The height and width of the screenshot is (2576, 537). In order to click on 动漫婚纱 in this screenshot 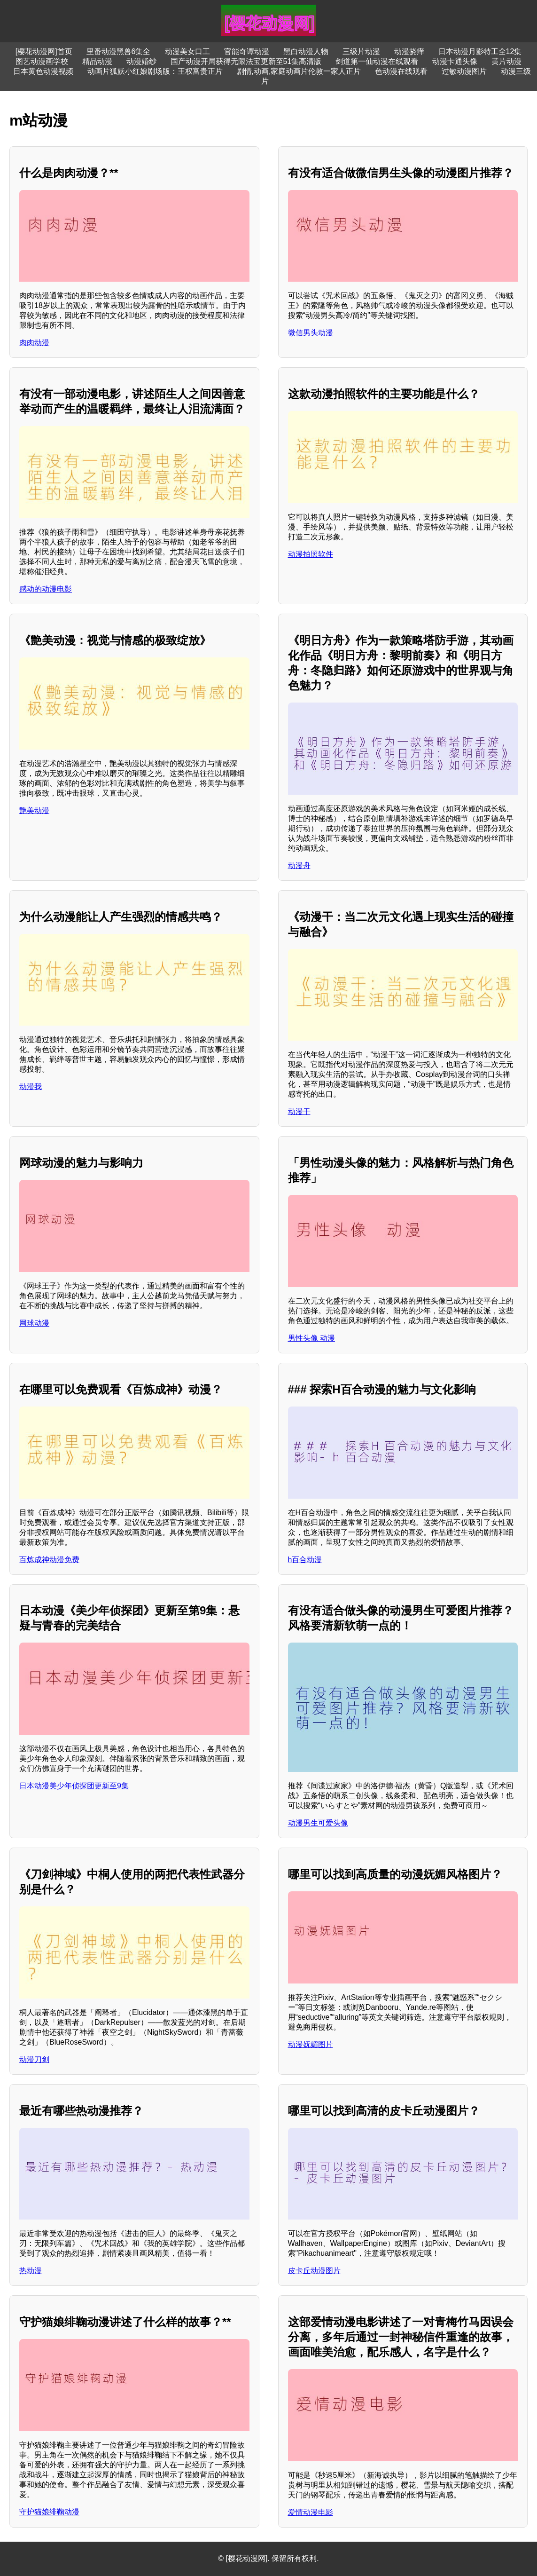, I will do `click(141, 61)`.